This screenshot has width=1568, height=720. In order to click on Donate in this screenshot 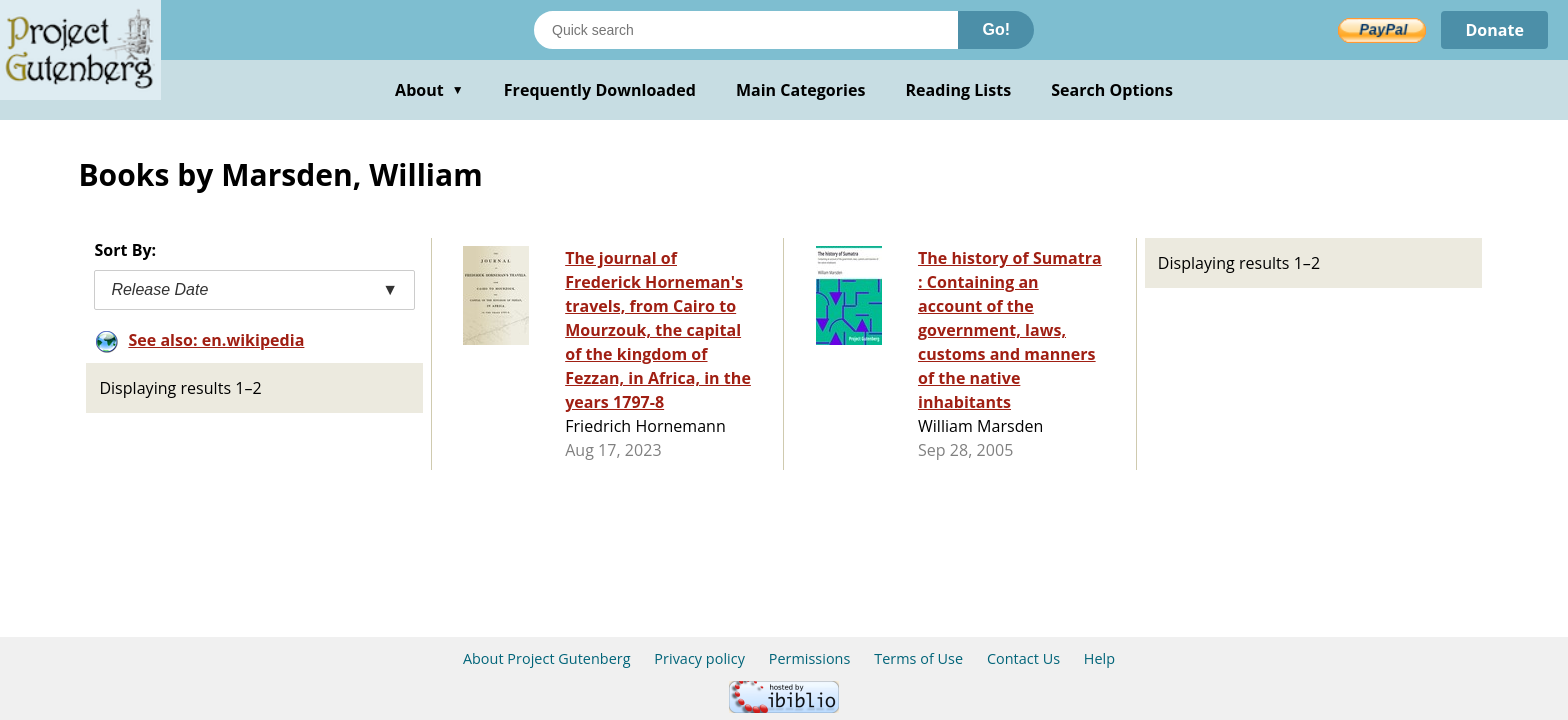, I will do `click(1494, 30)`.